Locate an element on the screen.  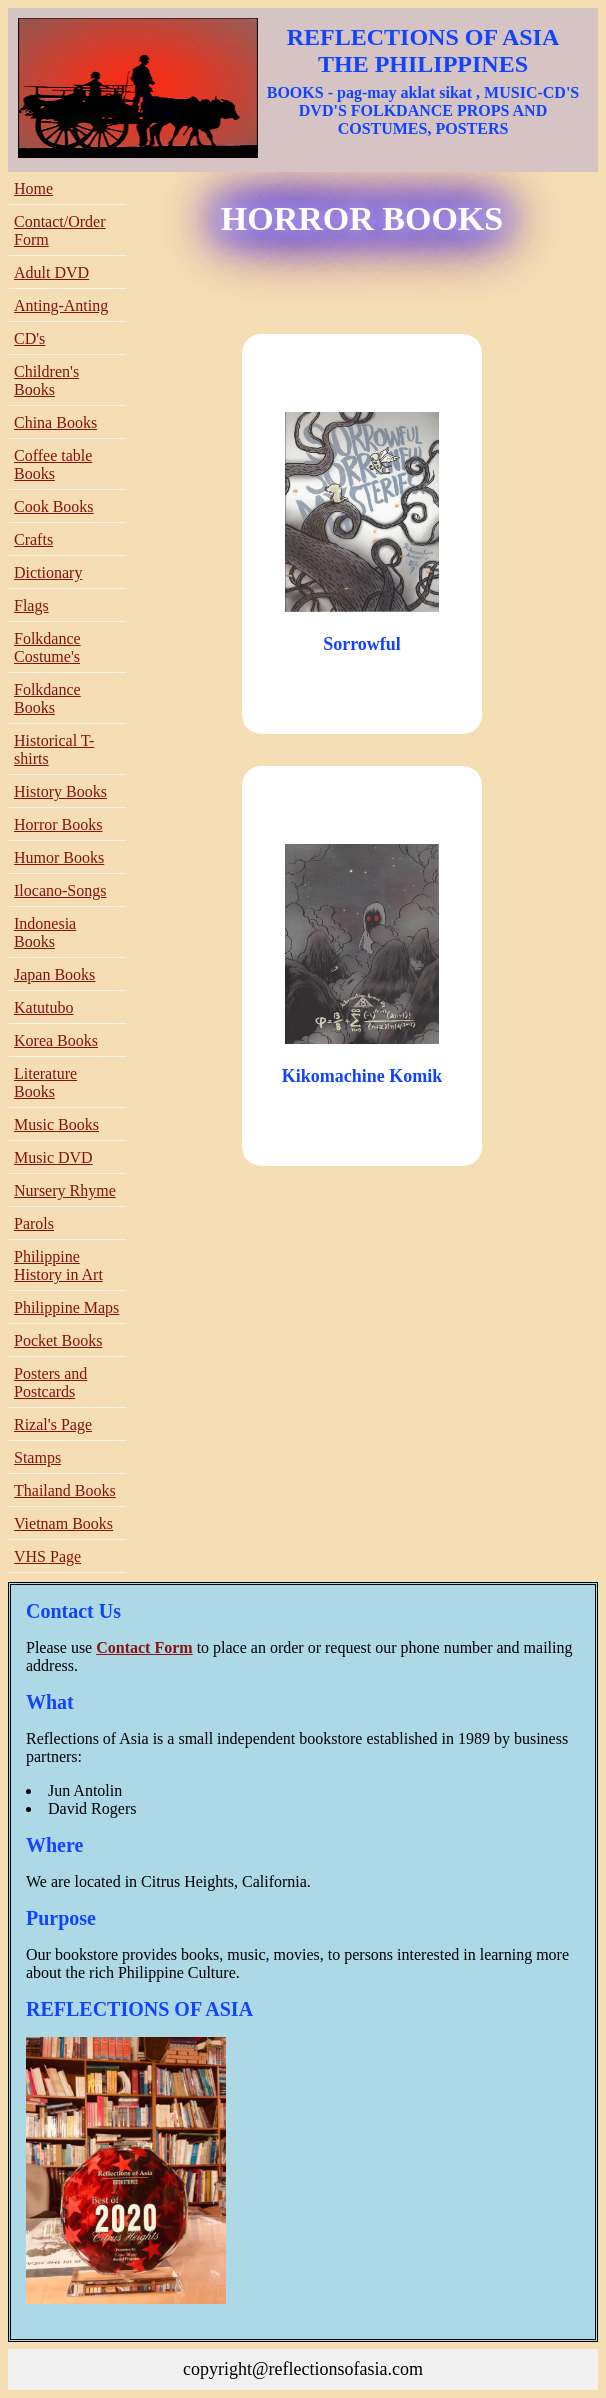
Coffee table Books is located at coordinates (53, 464).